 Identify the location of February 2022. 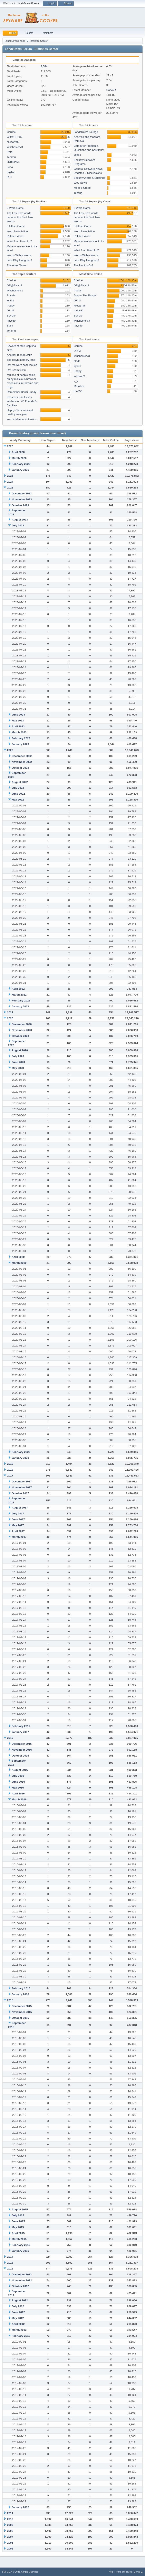
(21, 1000).